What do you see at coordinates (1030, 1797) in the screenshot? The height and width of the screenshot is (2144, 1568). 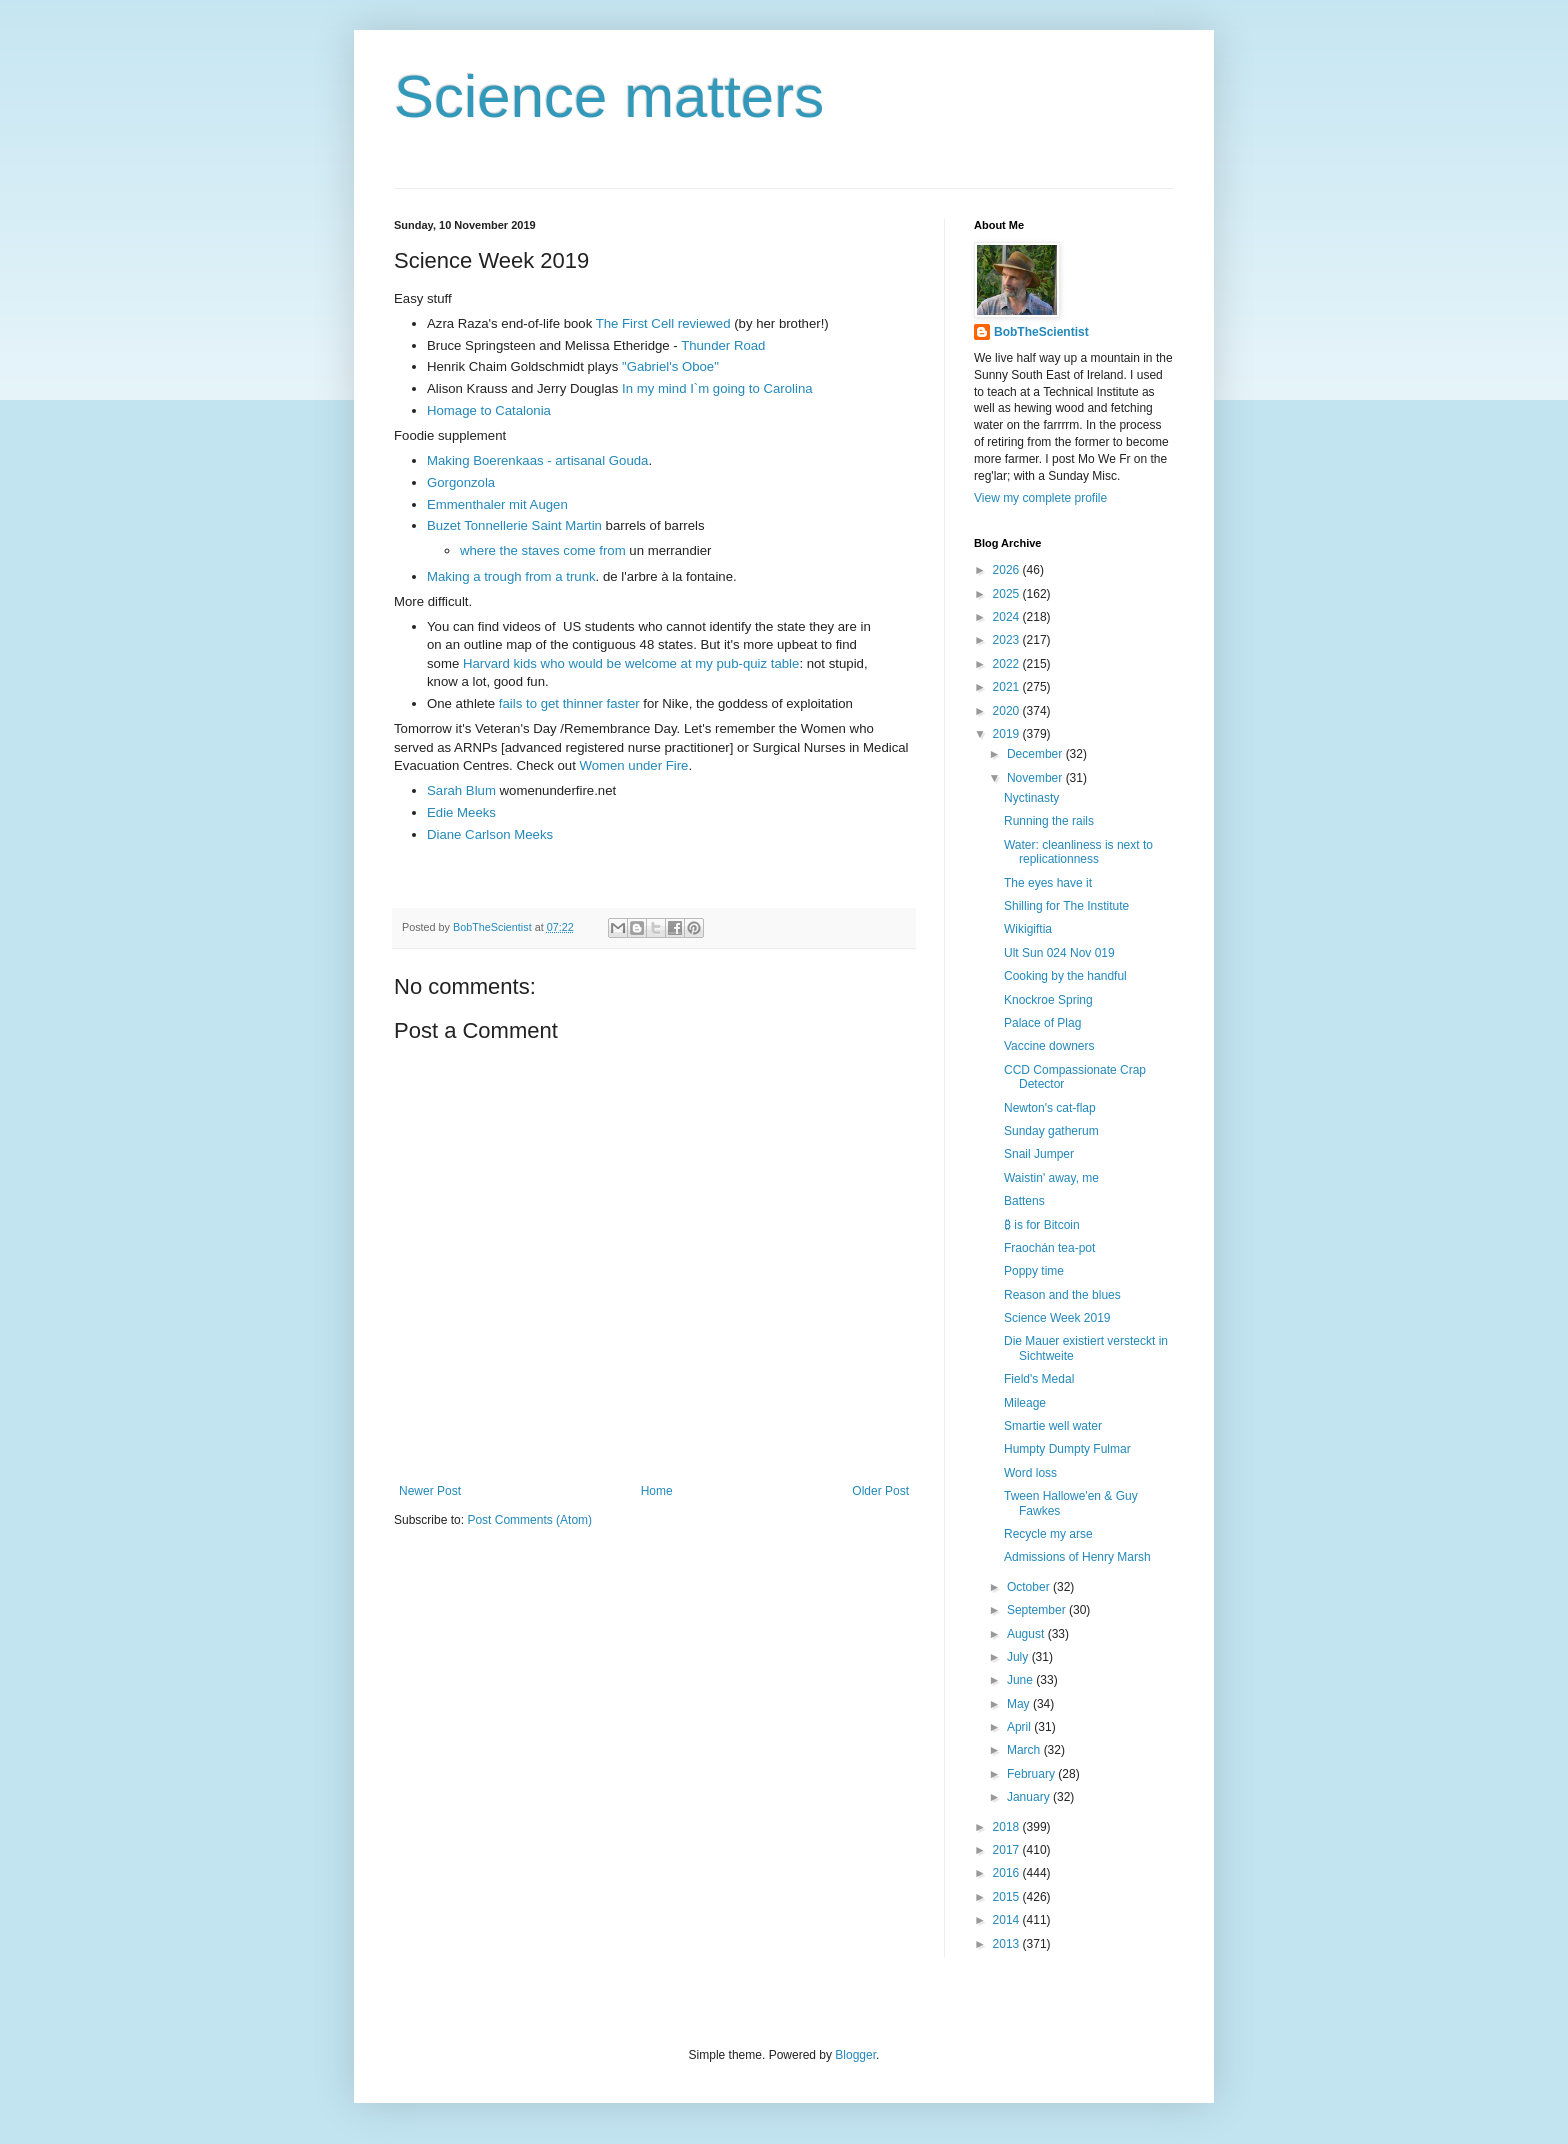 I see `January` at bounding box center [1030, 1797].